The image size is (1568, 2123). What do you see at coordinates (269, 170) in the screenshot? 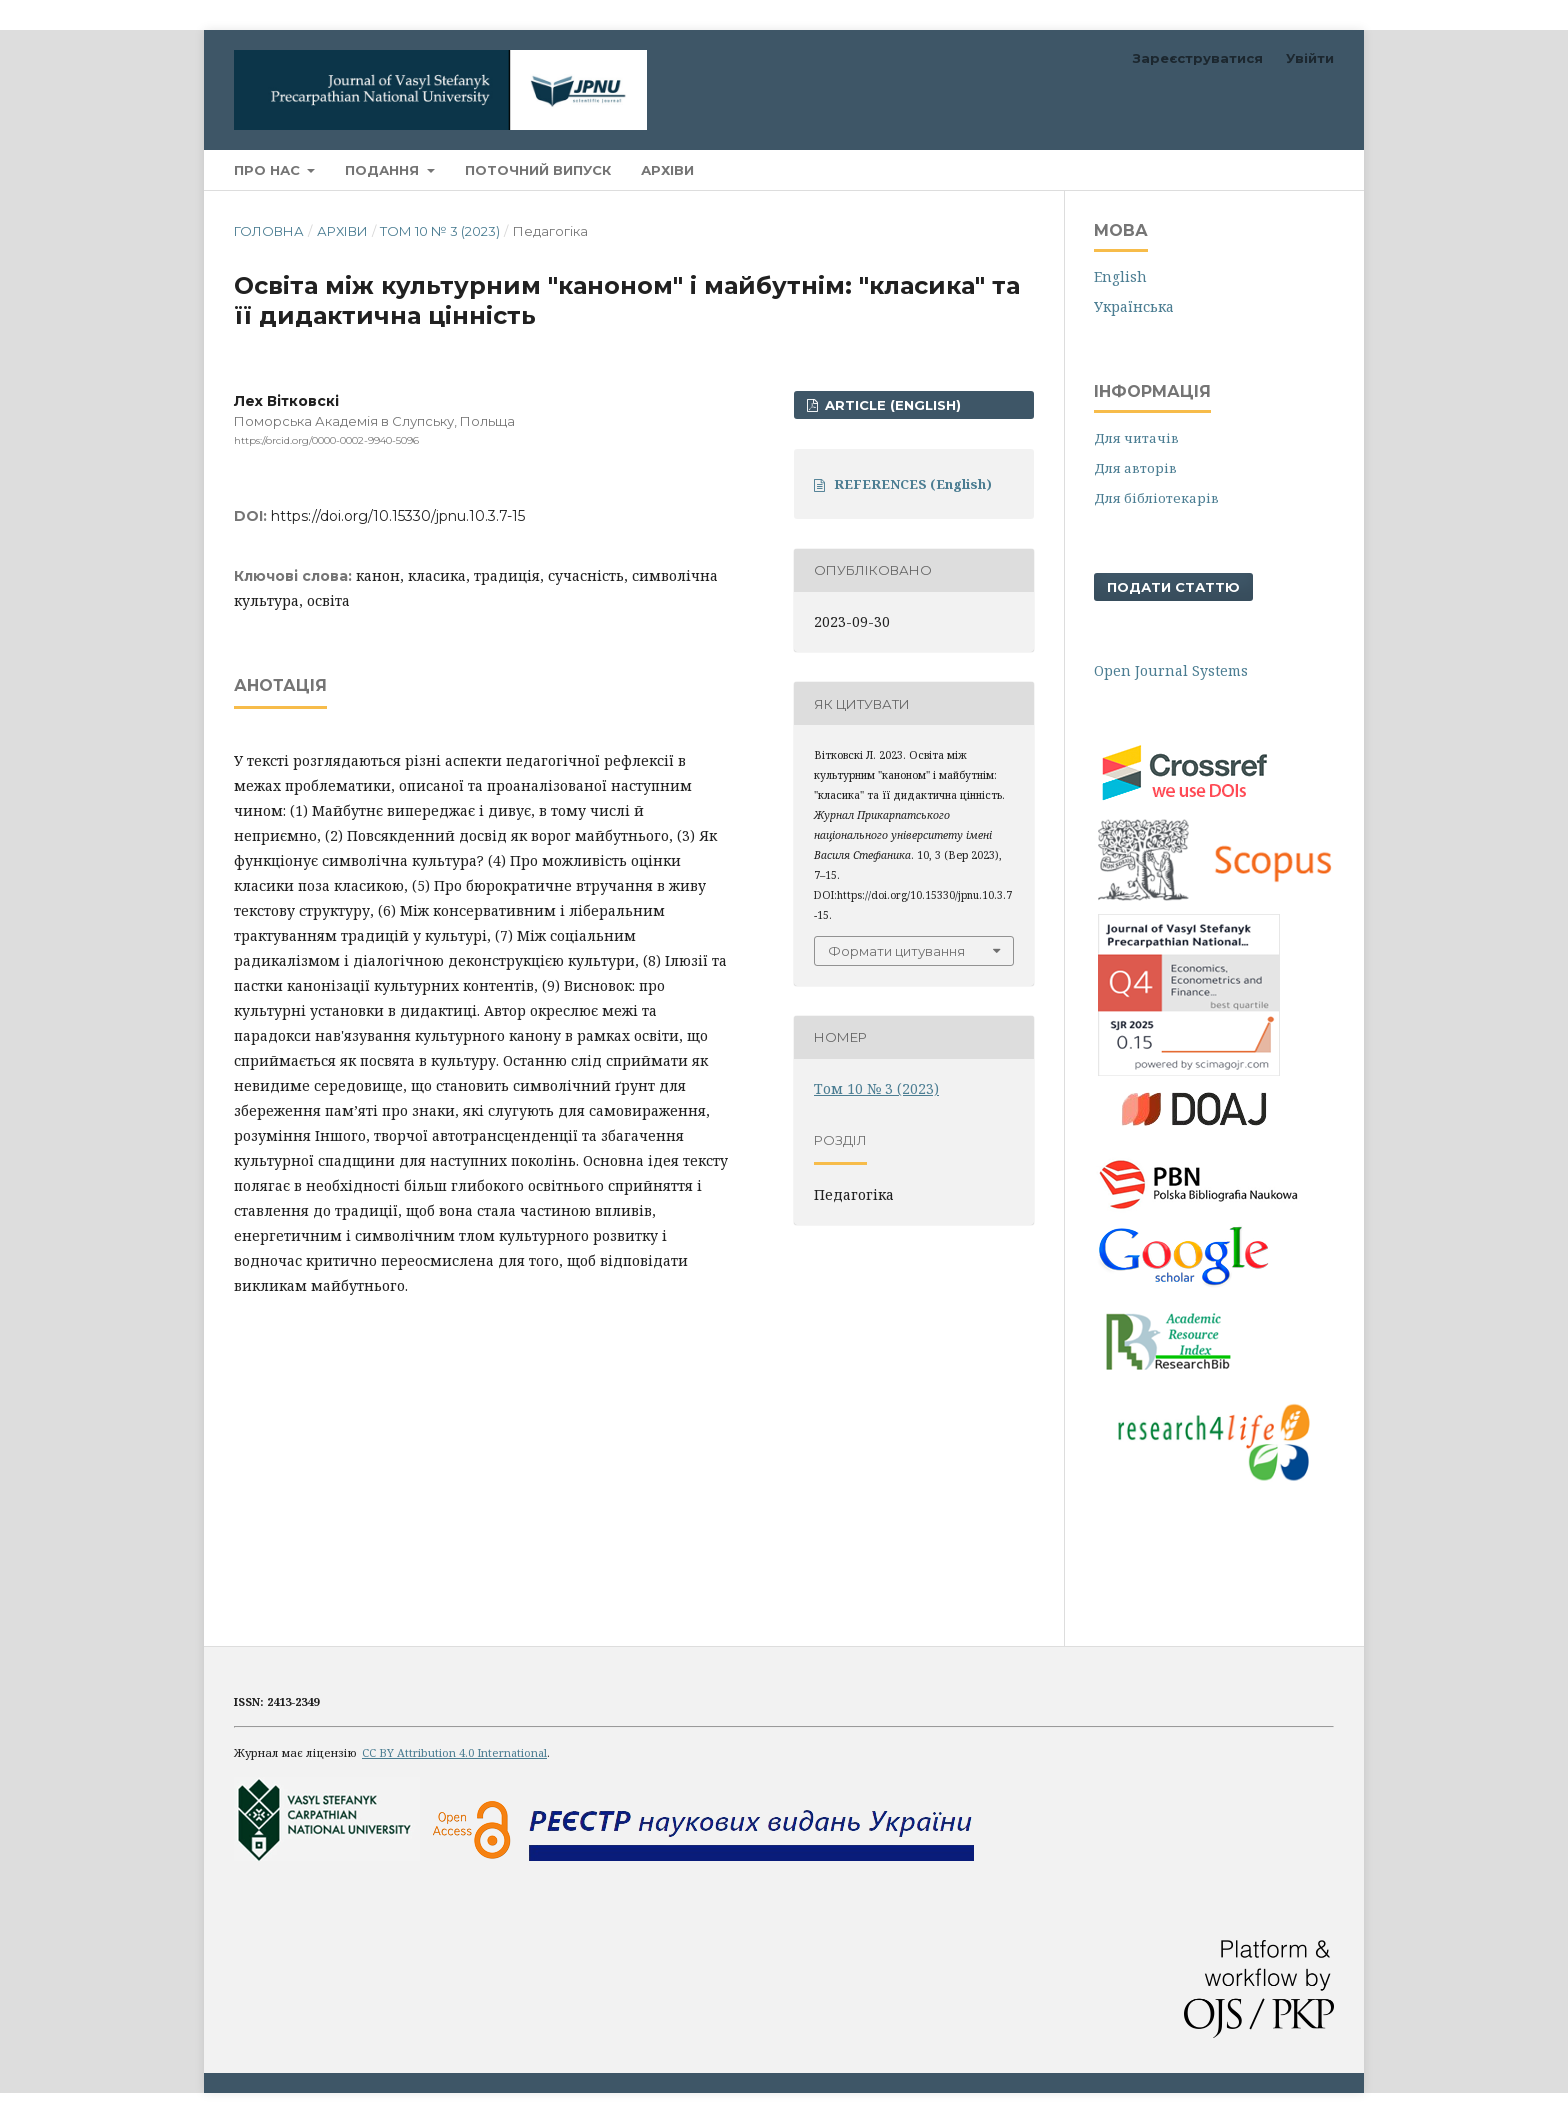
I see `Про нас` at bounding box center [269, 170].